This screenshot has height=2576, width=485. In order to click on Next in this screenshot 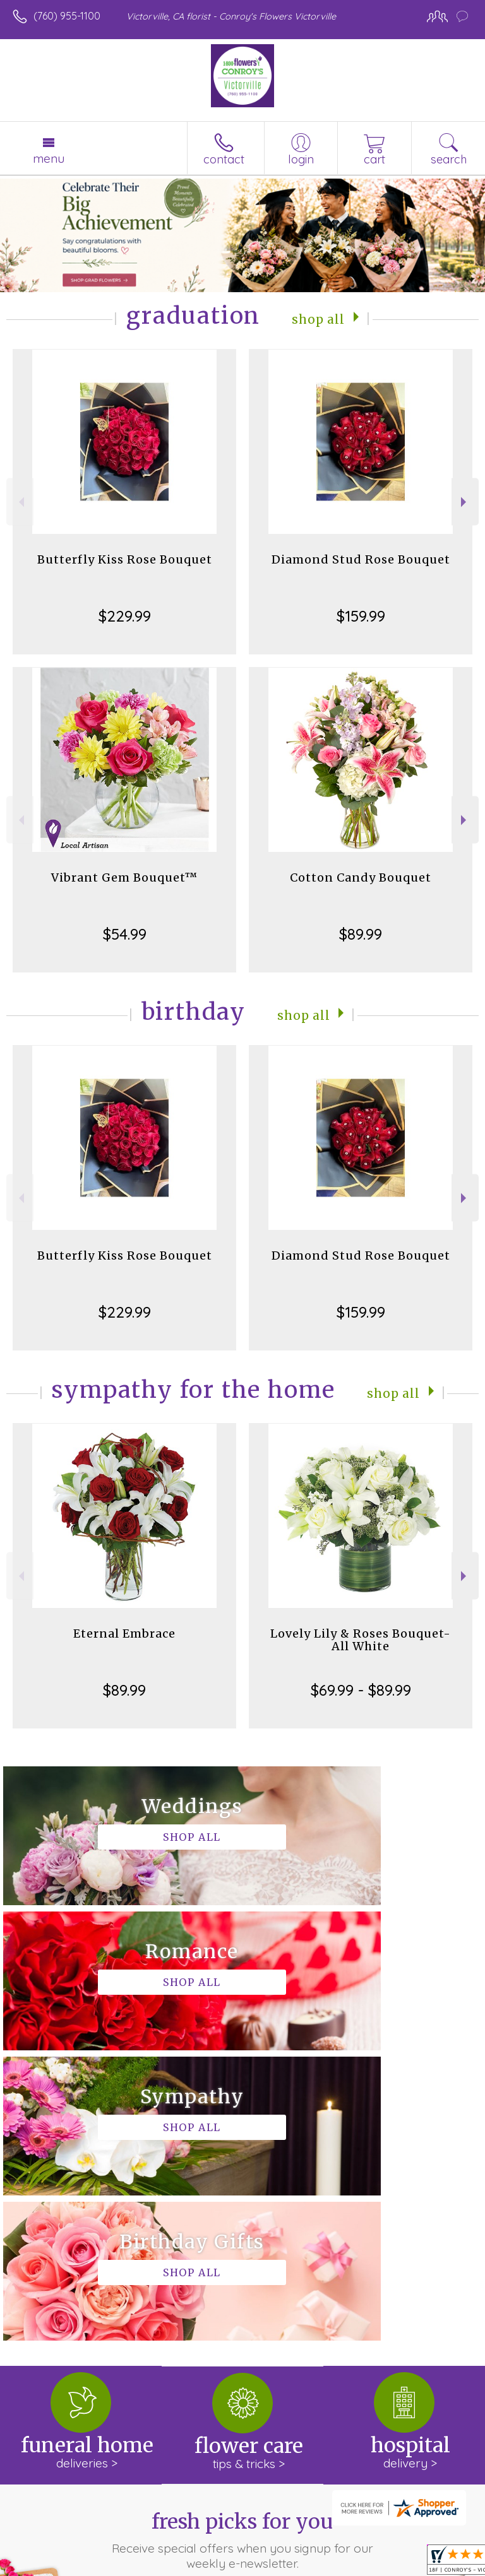, I will do `click(465, 502)`.